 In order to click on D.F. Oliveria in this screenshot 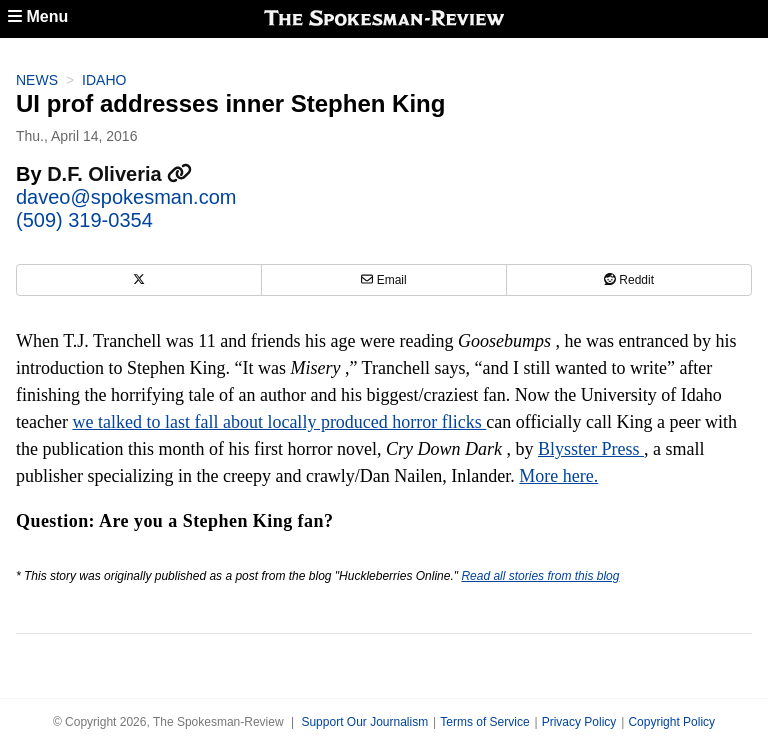, I will do `click(119, 174)`.